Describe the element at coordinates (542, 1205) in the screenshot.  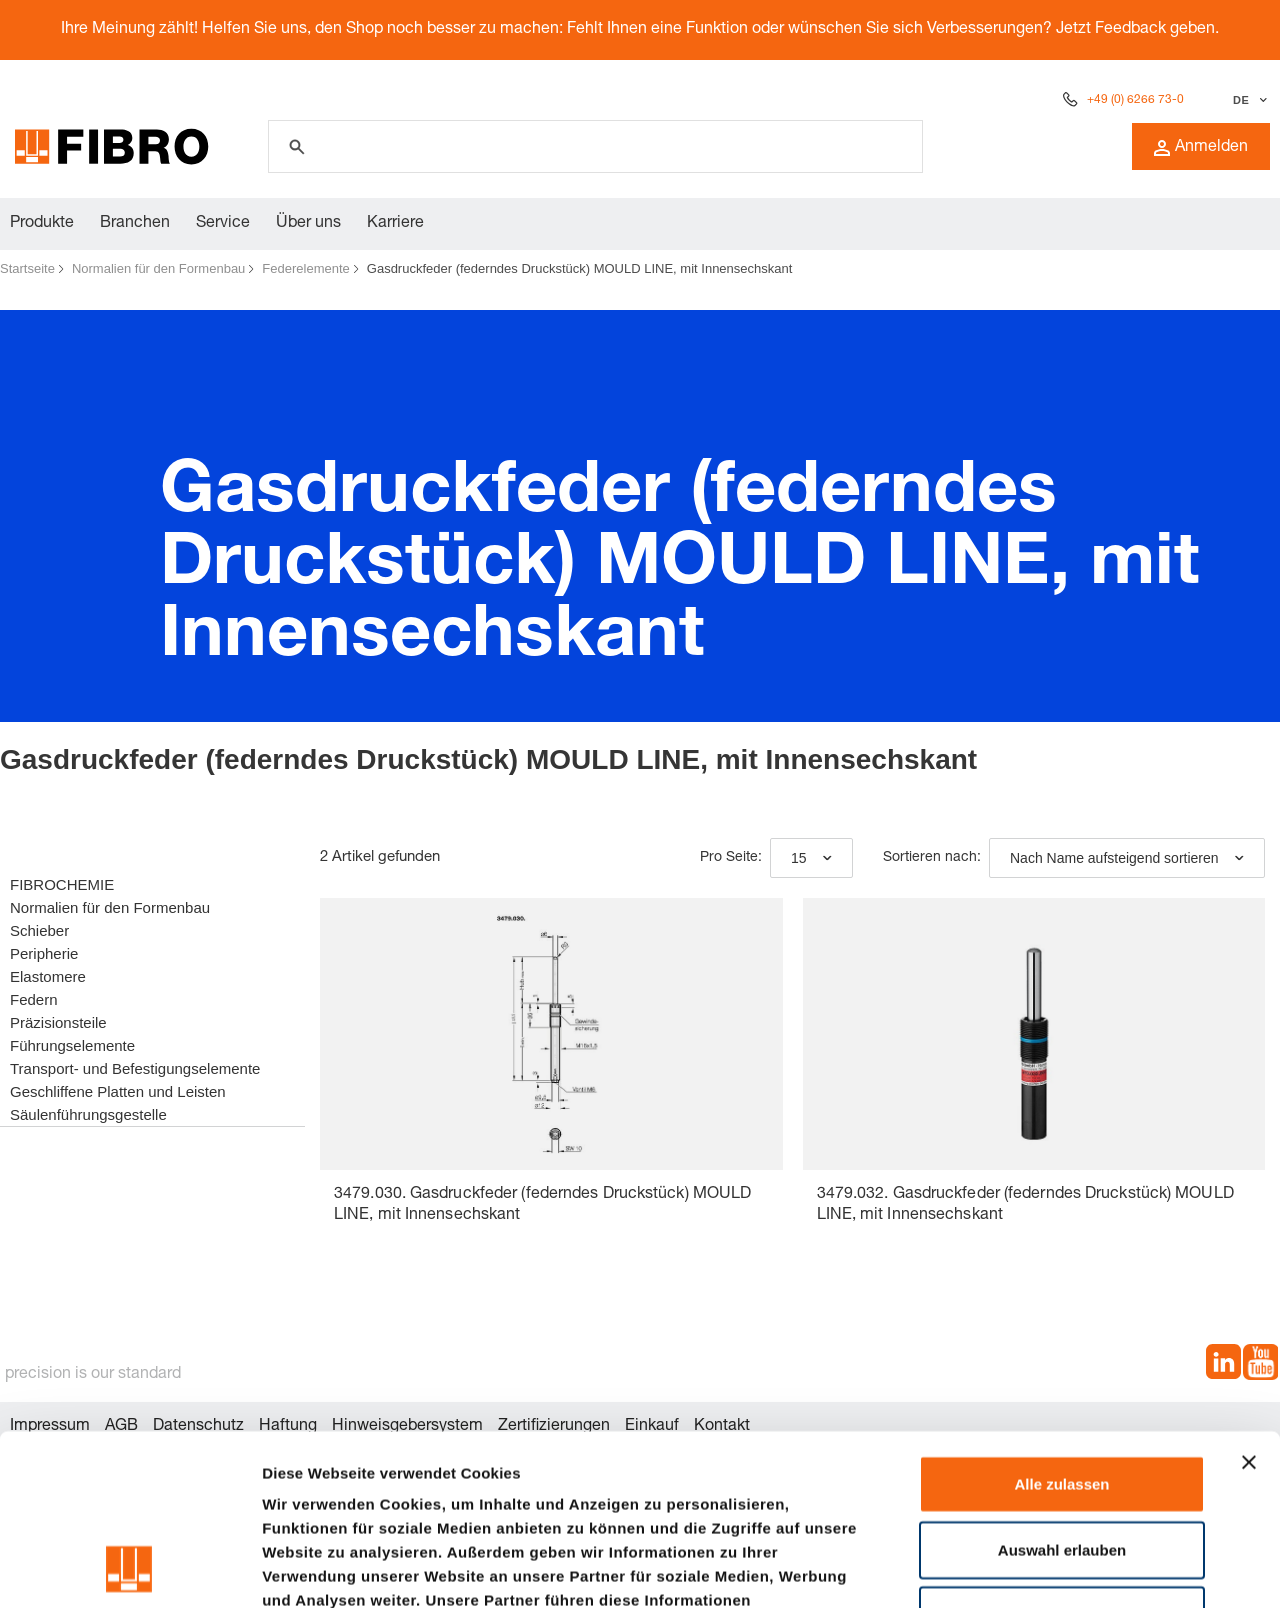
I see `3479.030. Gasdruckfeder (federndes Druckstück) MOULD LINE, mit Innensechskant` at that location.